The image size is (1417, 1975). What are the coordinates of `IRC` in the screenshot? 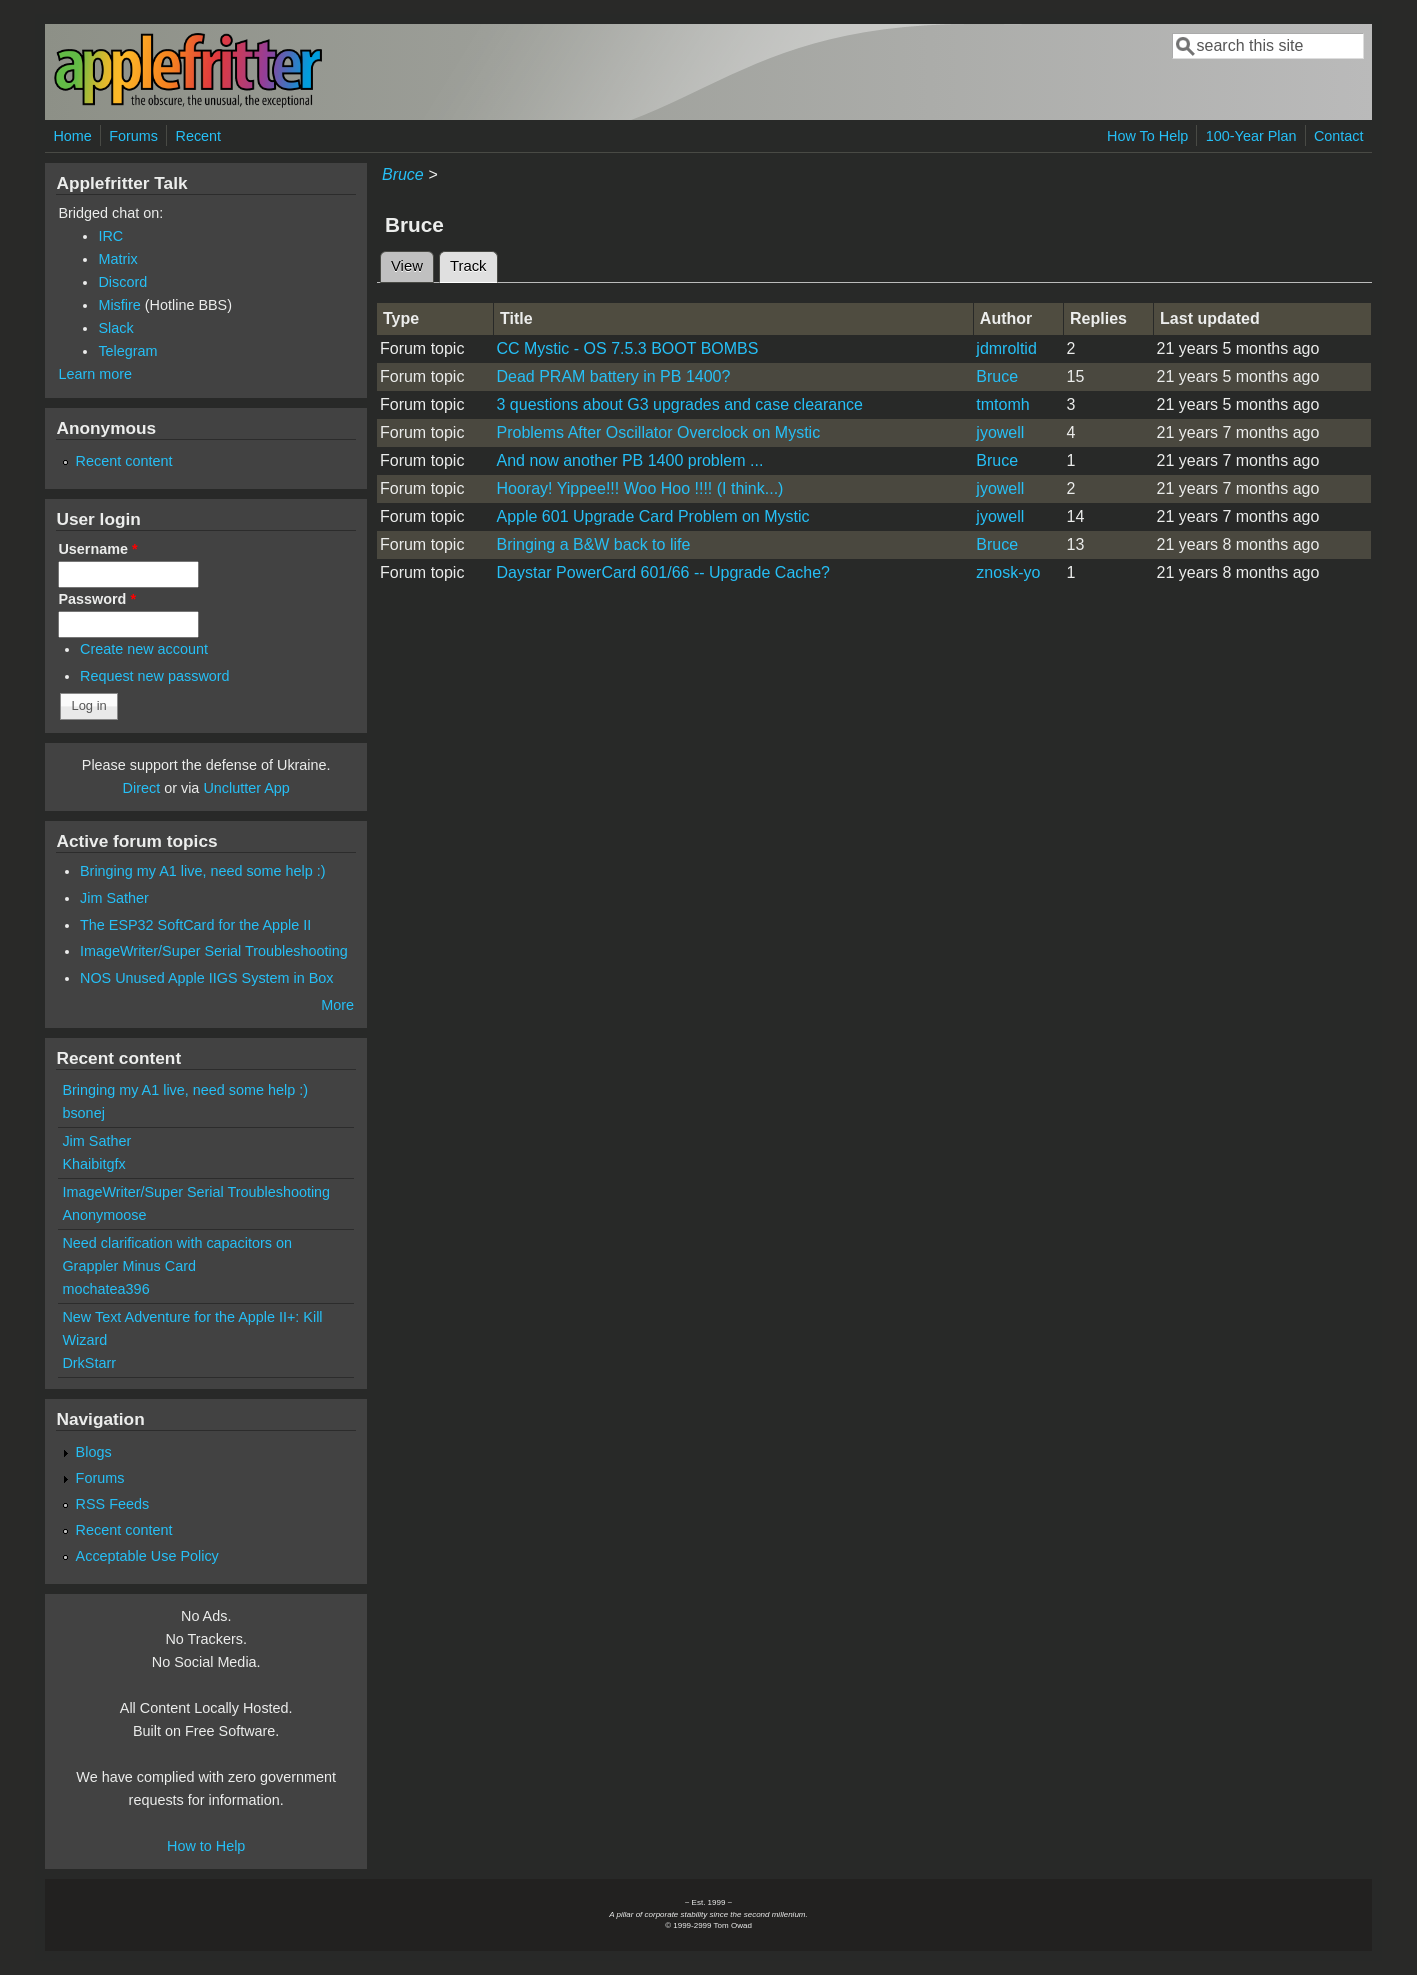 It's located at (110, 236).